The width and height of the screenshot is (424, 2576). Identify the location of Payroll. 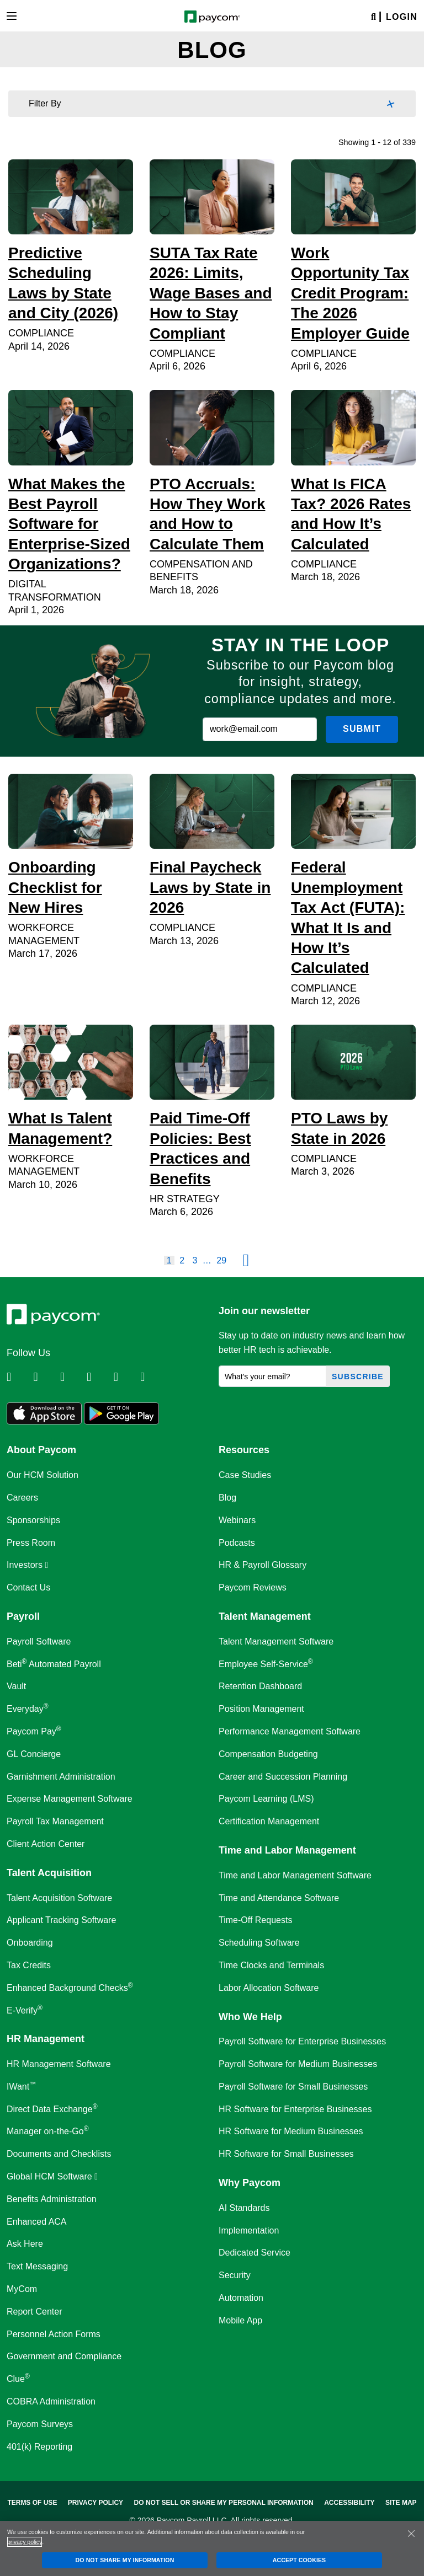
(23, 1616).